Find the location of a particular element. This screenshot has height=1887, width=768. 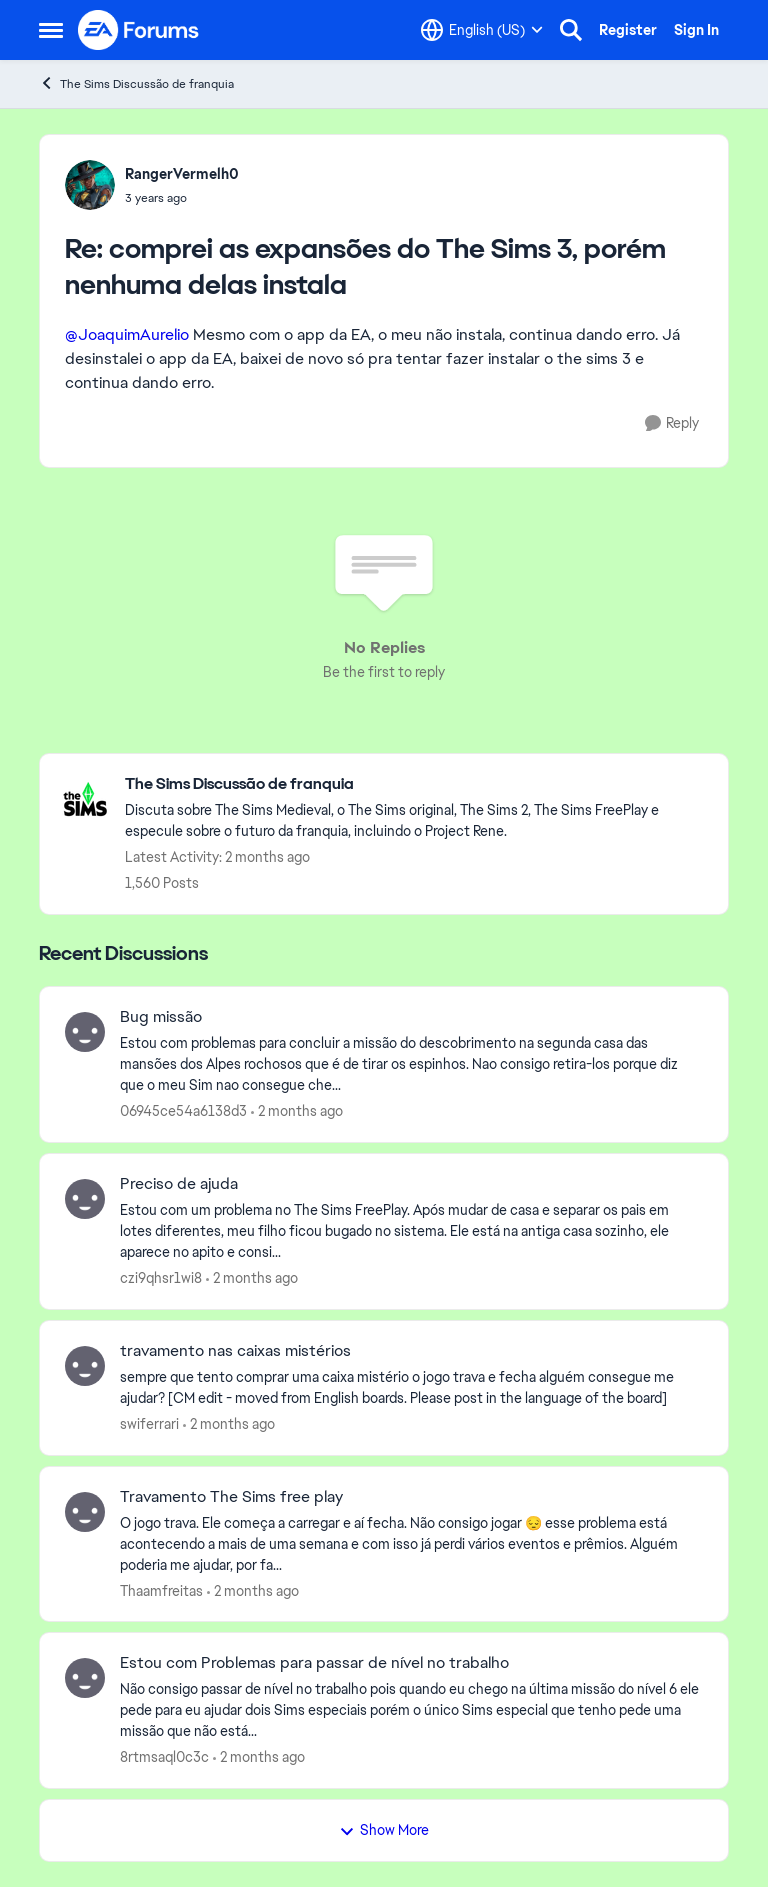

[Go back to The Sims Discussão de franquia] is located at coordinates (416, 784).